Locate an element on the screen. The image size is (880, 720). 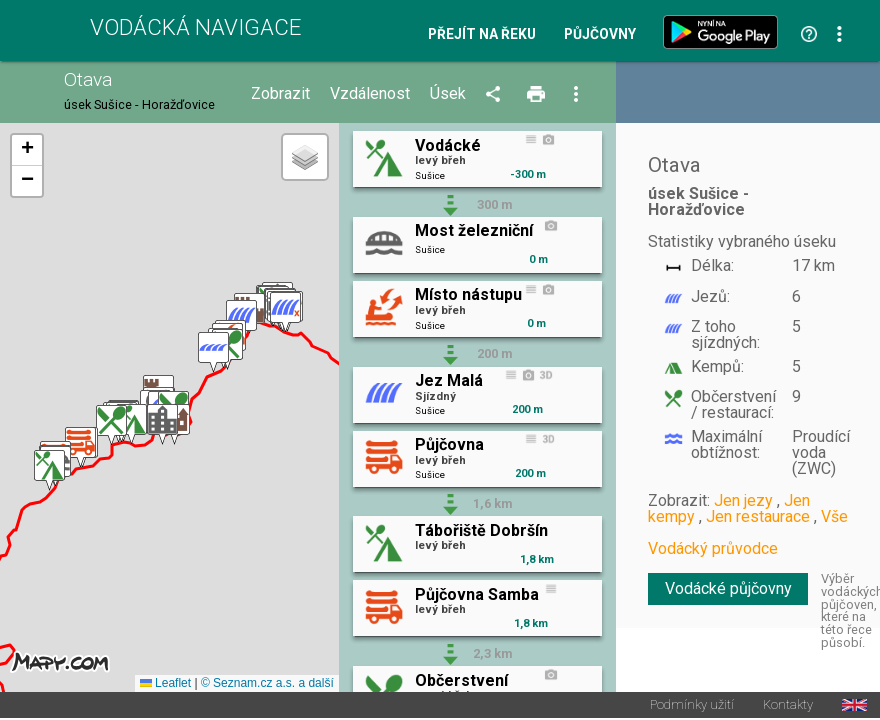
Půjčovny is located at coordinates (600, 35).